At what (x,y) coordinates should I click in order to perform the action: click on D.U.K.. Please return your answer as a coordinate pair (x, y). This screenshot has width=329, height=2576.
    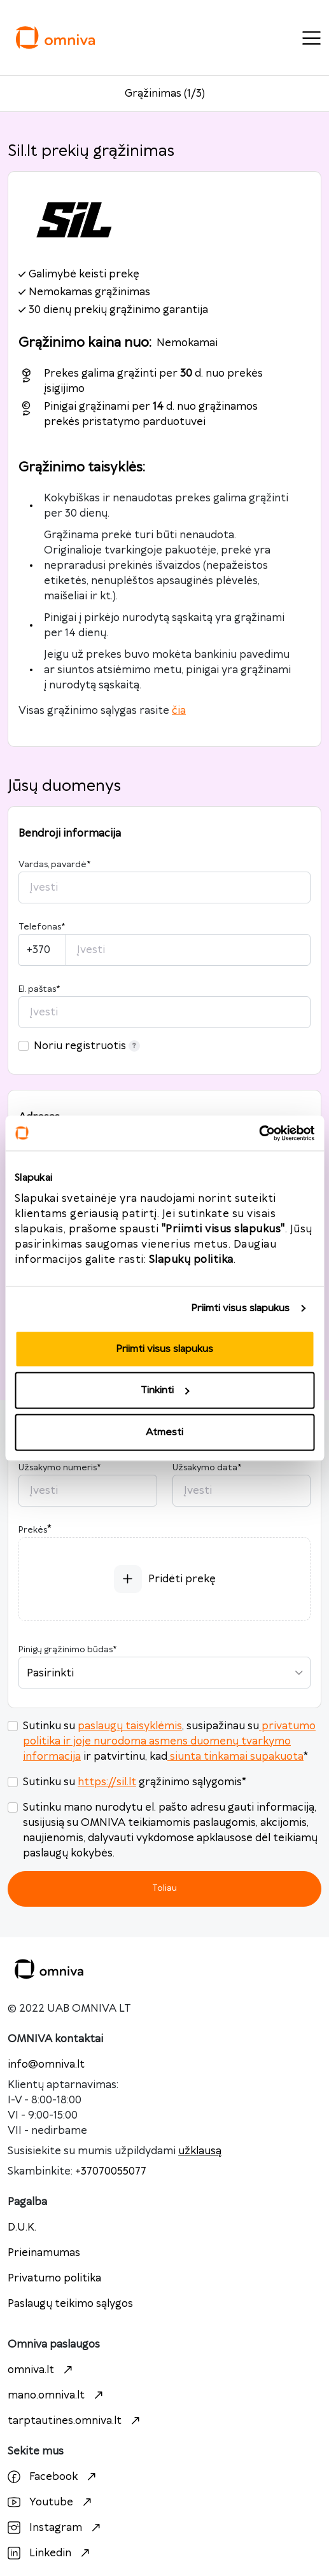
    Looking at the image, I should click on (22, 2227).